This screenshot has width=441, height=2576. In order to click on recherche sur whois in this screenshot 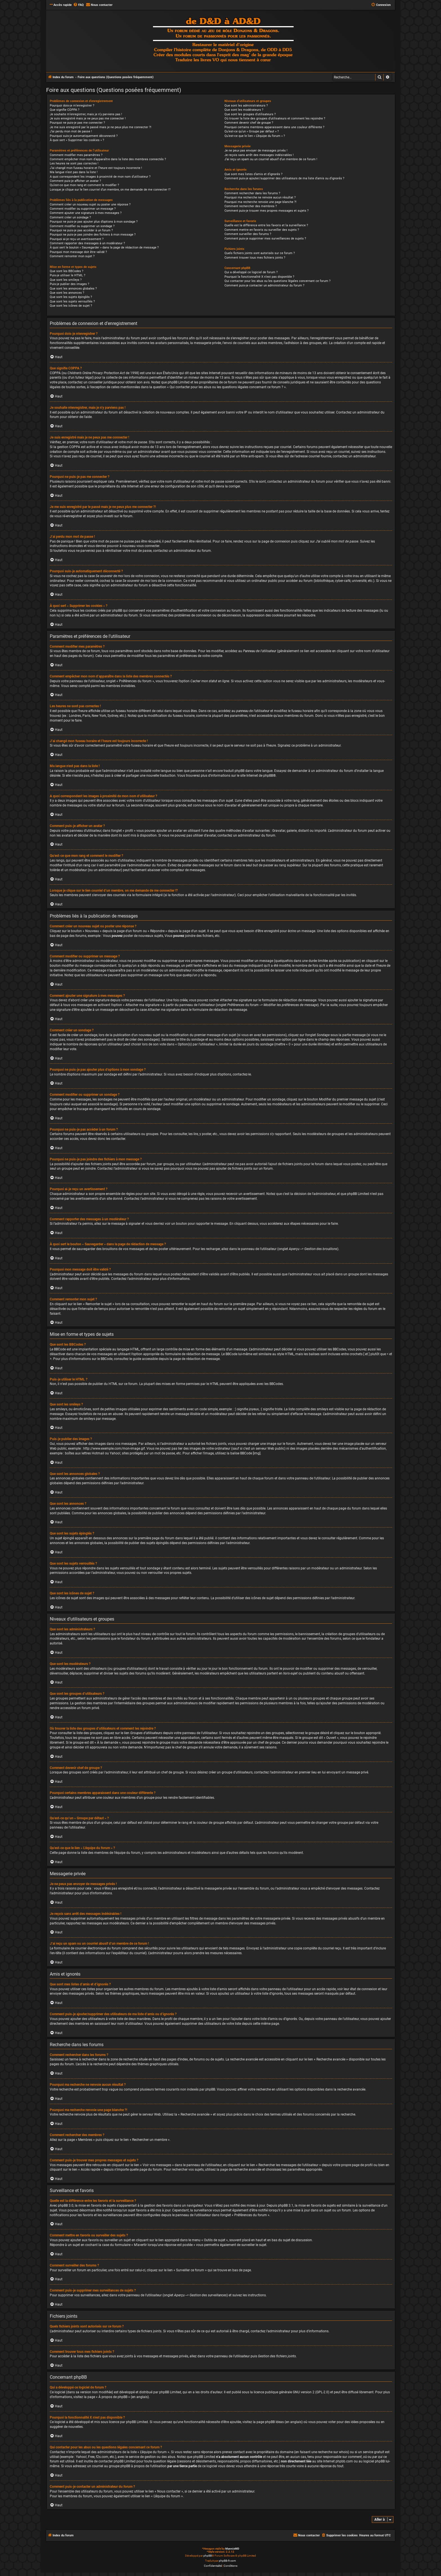, I will do `click(333, 2452)`.